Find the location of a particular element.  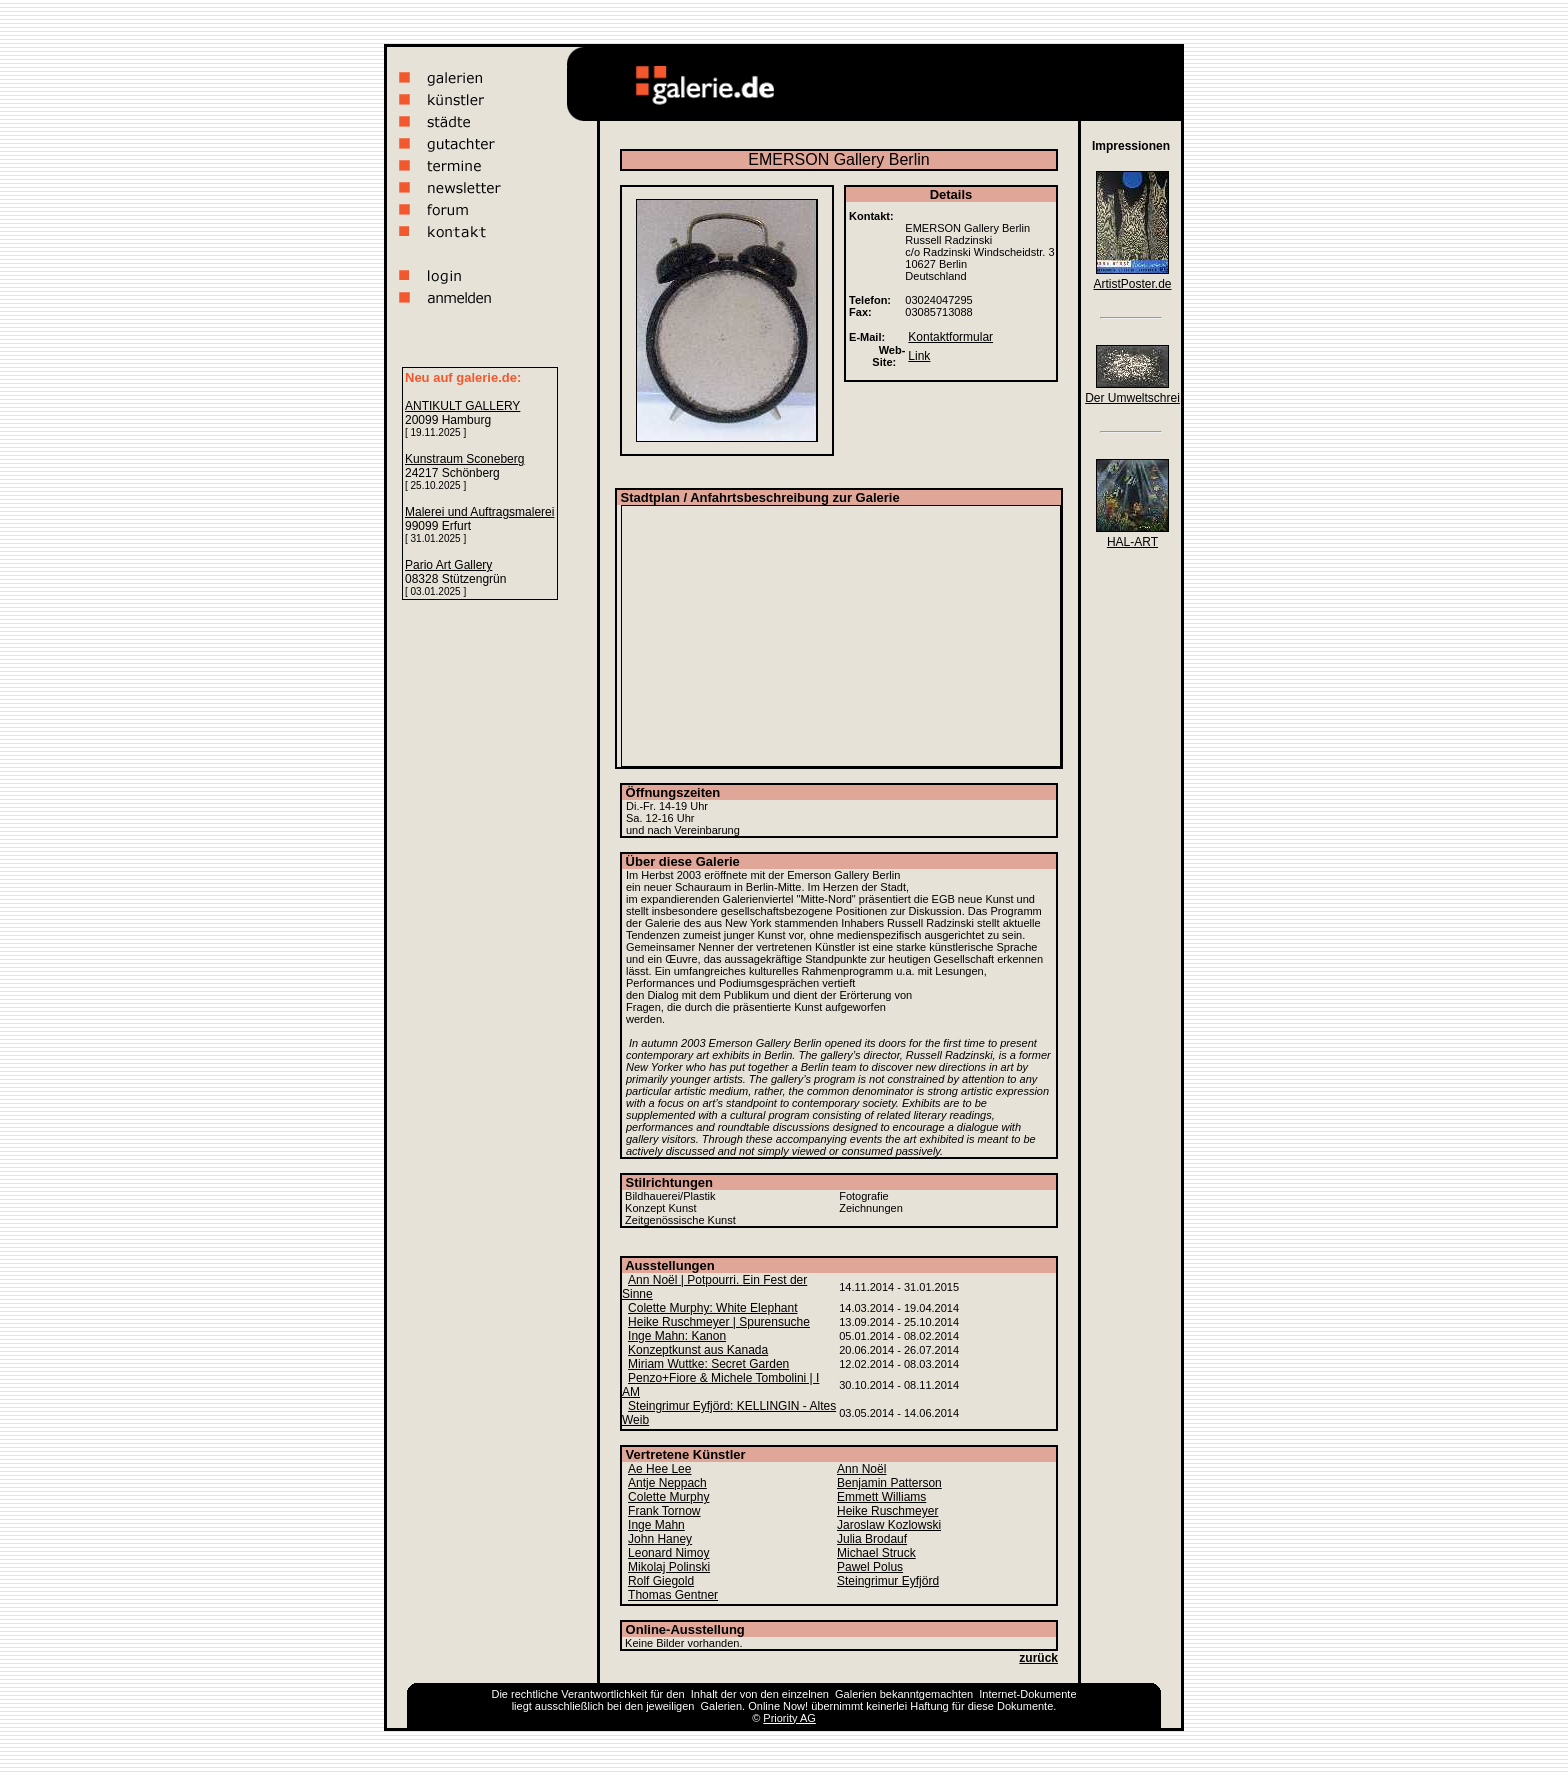

Priority AG is located at coordinates (789, 1718).